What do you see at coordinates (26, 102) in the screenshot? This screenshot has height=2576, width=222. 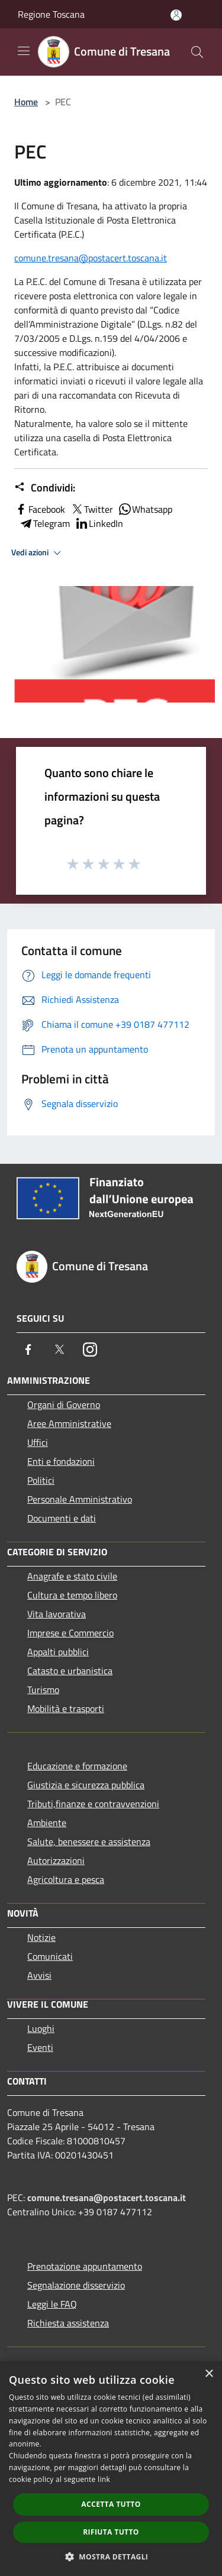 I see `Home` at bounding box center [26, 102].